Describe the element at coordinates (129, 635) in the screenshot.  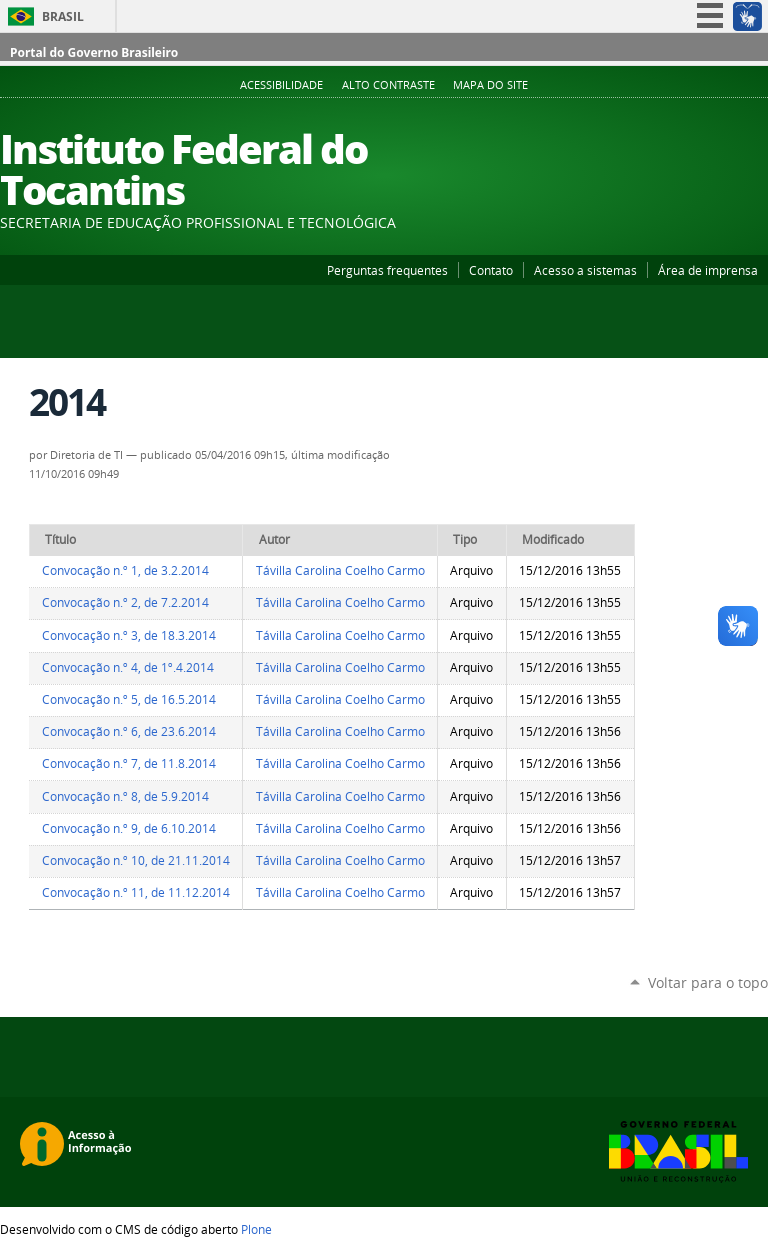
I see `Convocação n.º 3, de 18.3.2014` at that location.